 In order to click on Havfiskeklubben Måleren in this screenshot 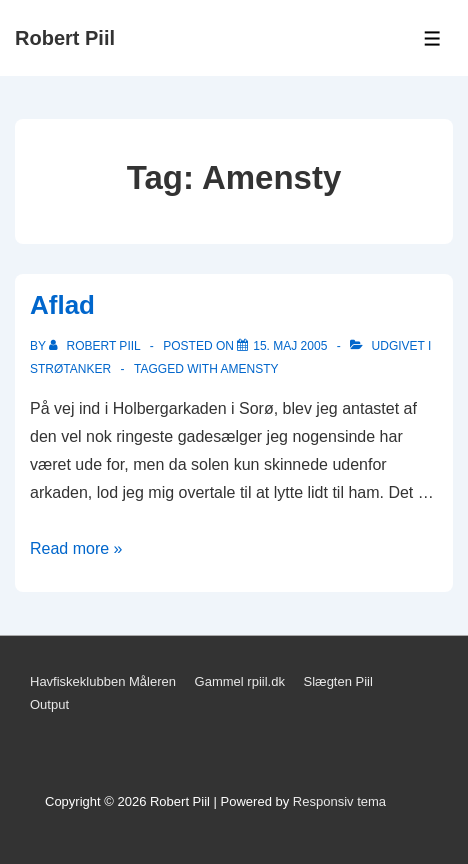, I will do `click(103, 681)`.